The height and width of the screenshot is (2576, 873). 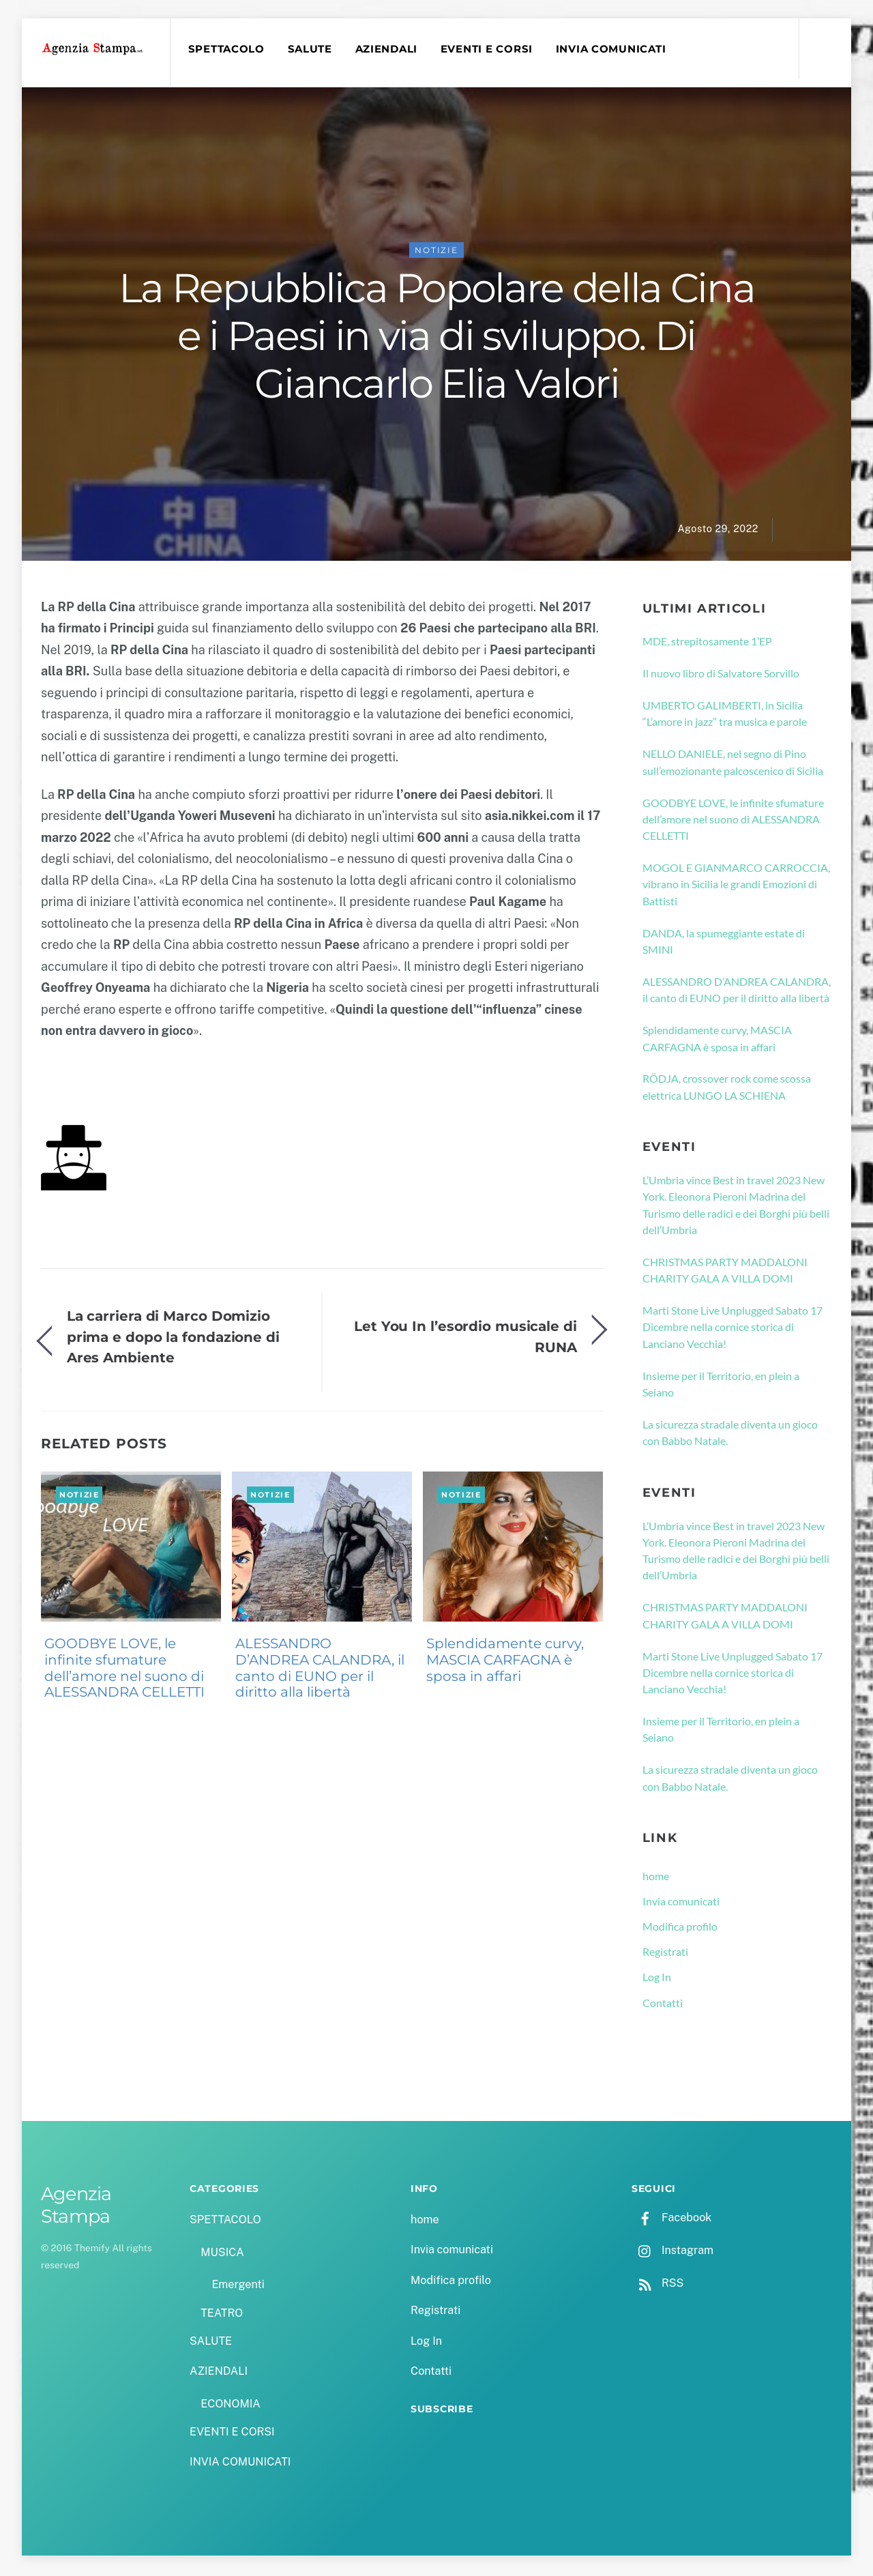 I want to click on RSS [rss], so click(x=657, y=2285).